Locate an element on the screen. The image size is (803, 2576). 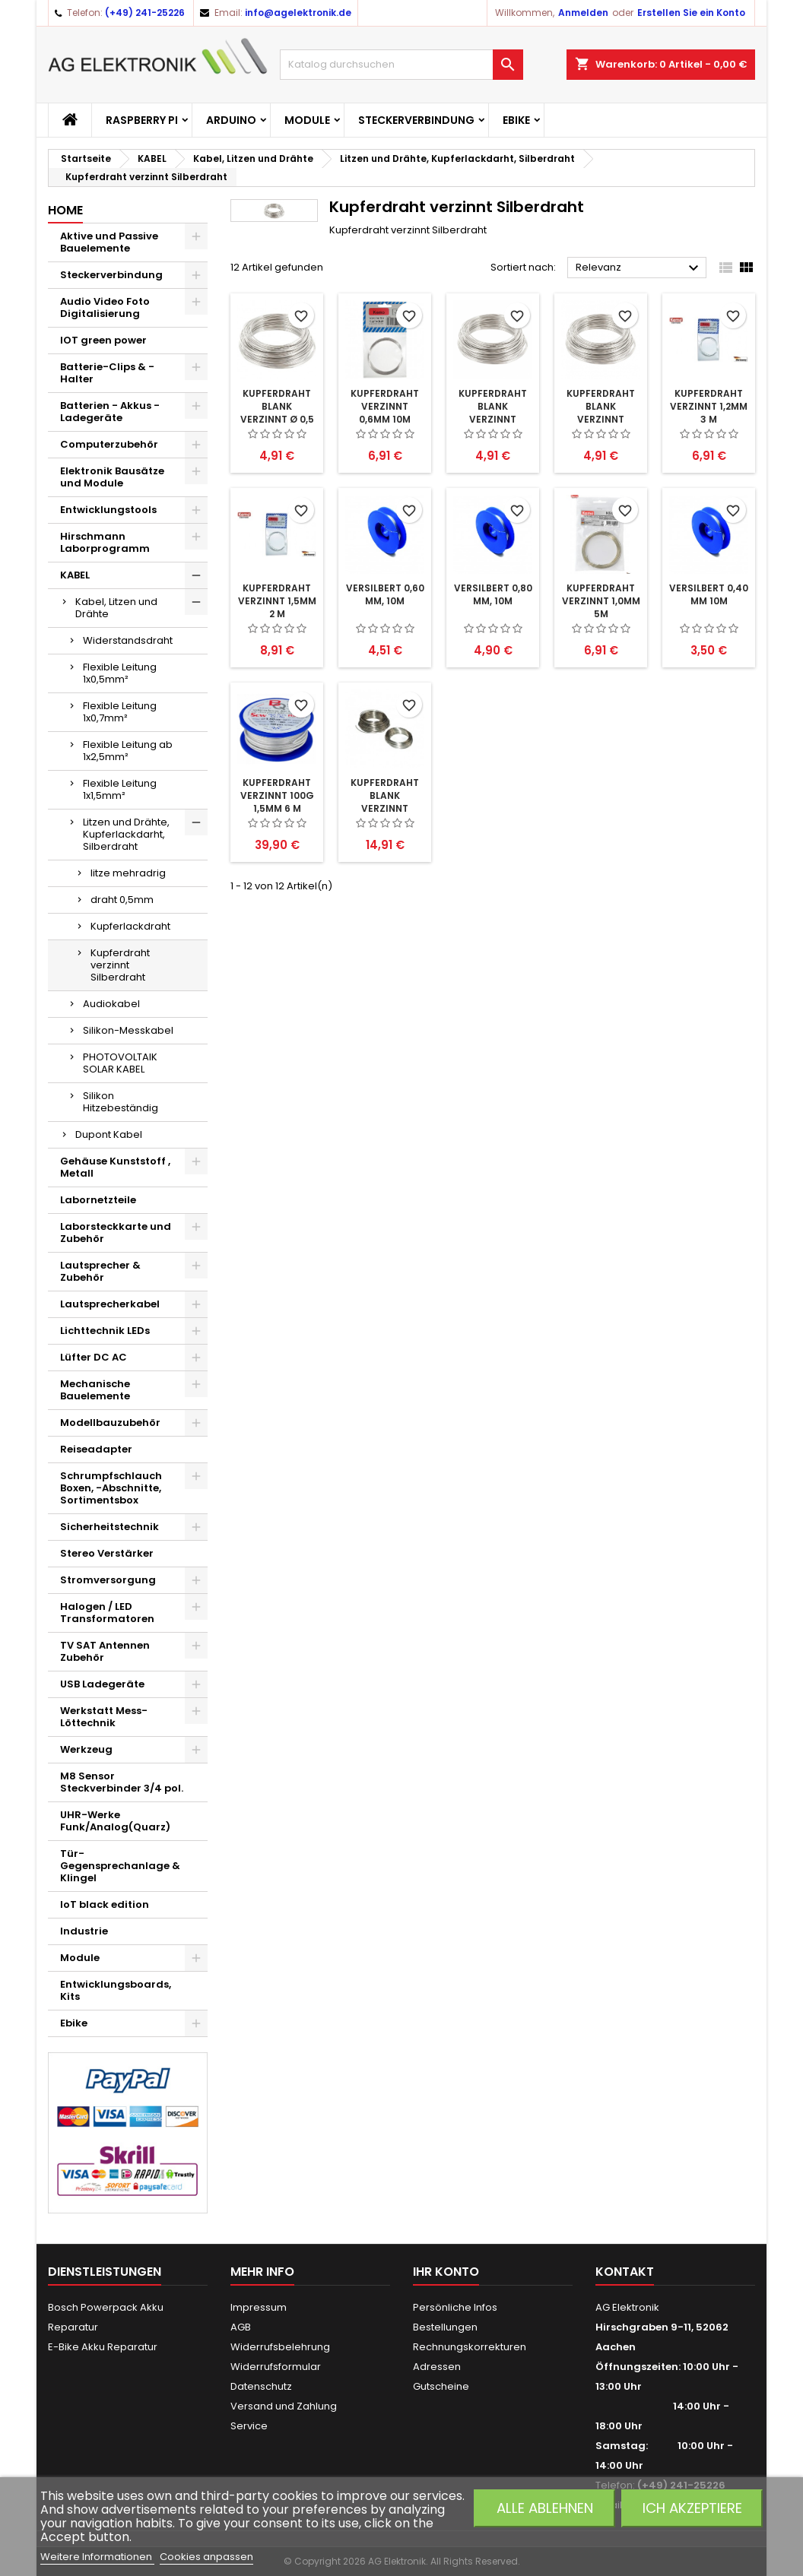
Industrie is located at coordinates (84, 1931).